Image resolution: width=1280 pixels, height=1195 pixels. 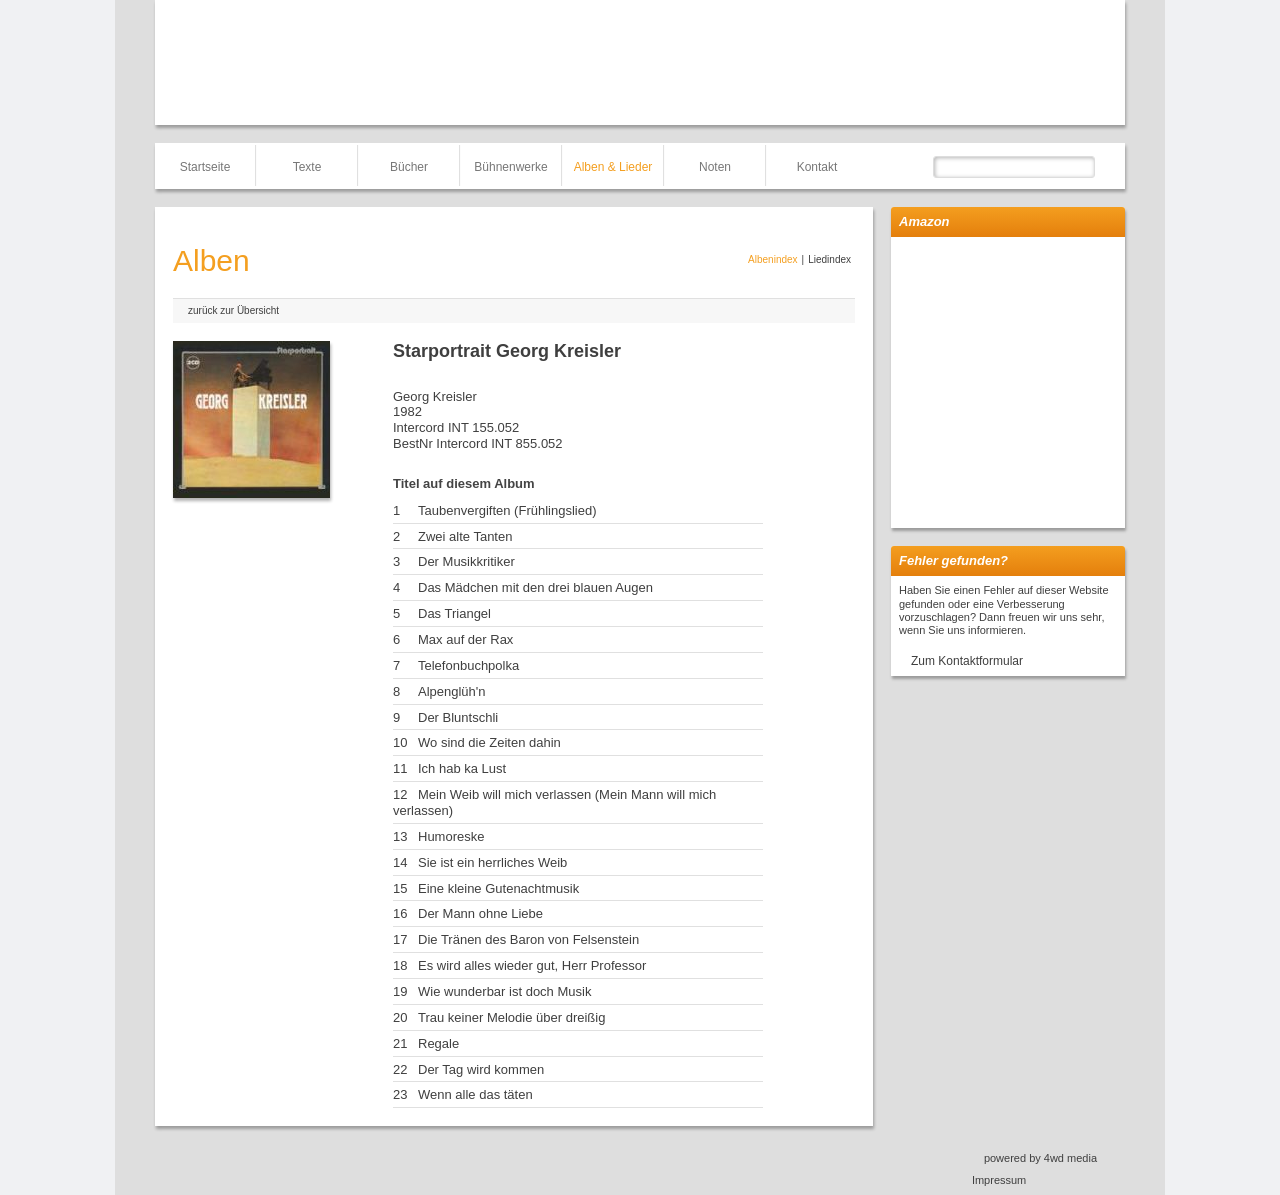 What do you see at coordinates (967, 661) in the screenshot?
I see `Zum Kontaktformular` at bounding box center [967, 661].